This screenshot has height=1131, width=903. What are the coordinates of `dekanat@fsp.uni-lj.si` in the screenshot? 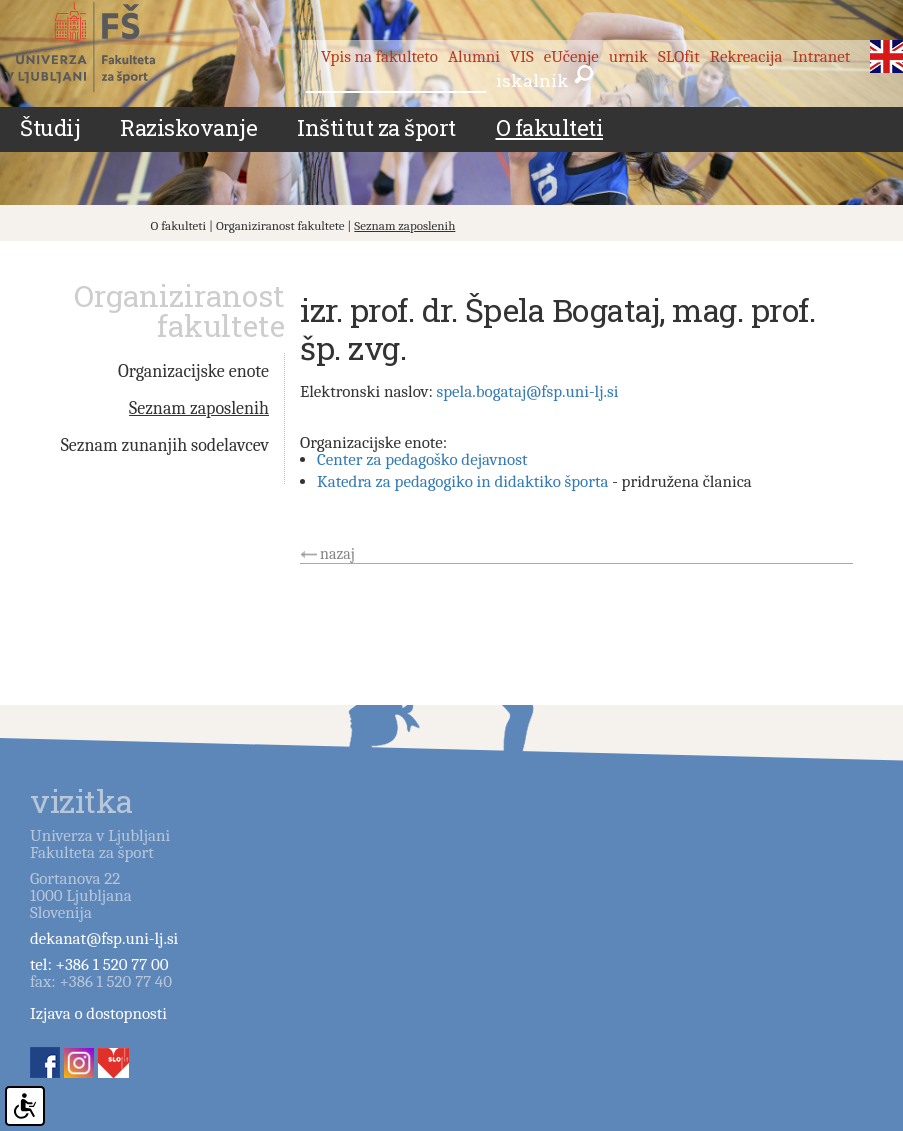 It's located at (104, 938).